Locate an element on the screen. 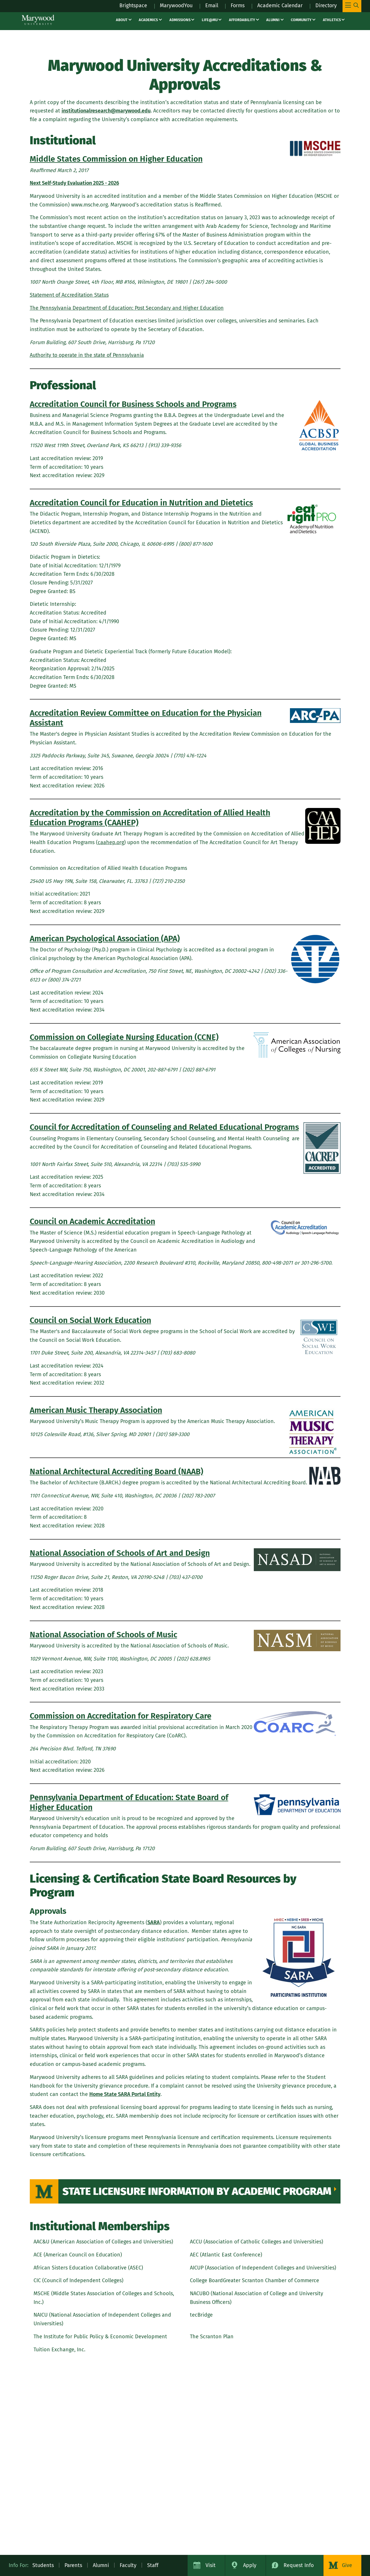 Image resolution: width=370 pixels, height=2576 pixels. American Music Therapy Association [American Music Therapy Association (opens in a new tab)] is located at coordinates (96, 1410).